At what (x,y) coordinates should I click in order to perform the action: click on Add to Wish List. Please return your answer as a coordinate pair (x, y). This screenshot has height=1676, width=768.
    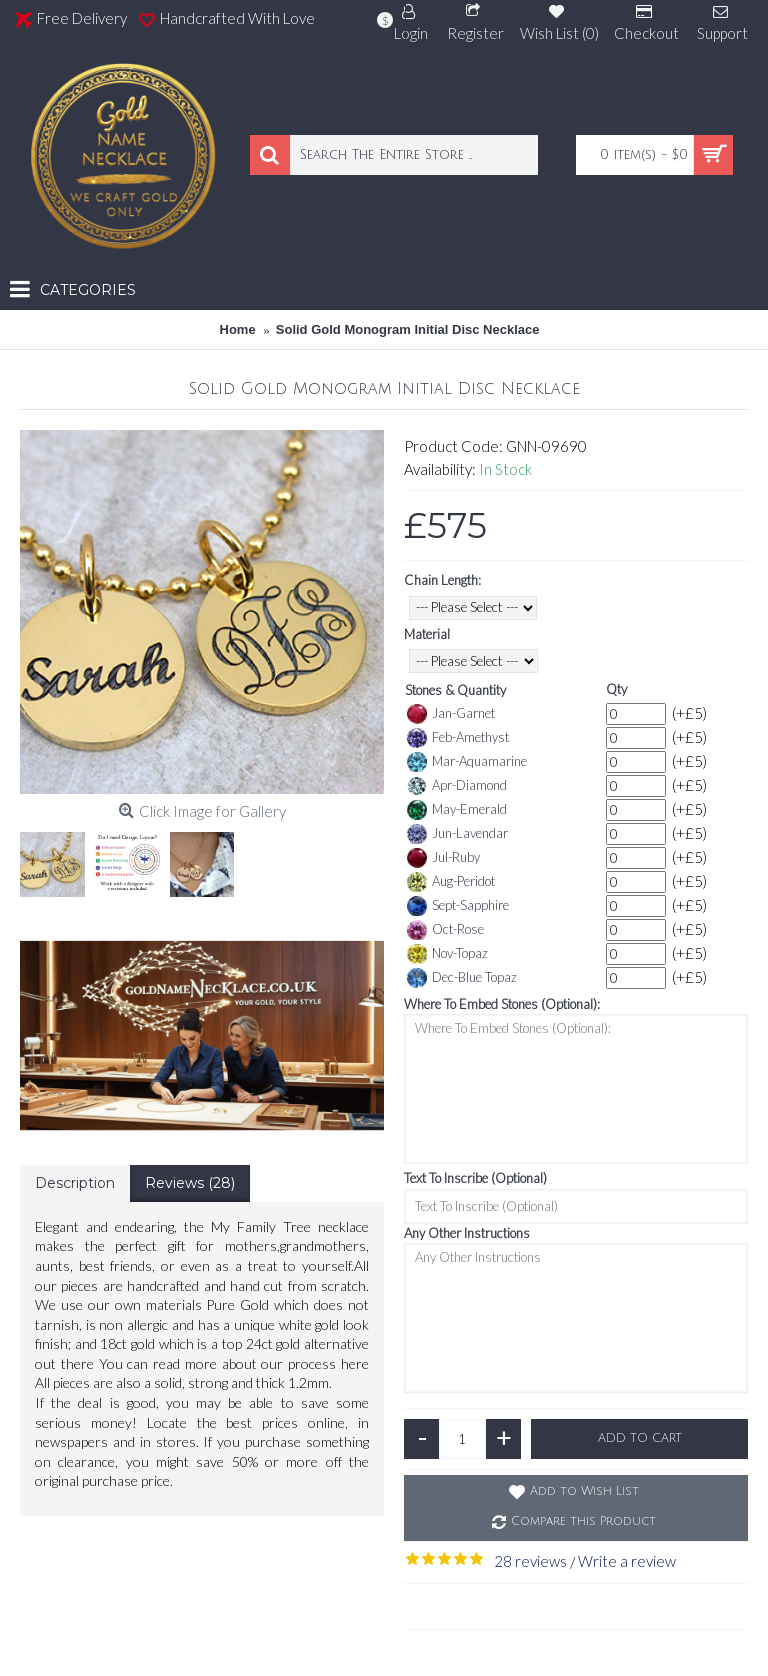
    Looking at the image, I should click on (584, 1491).